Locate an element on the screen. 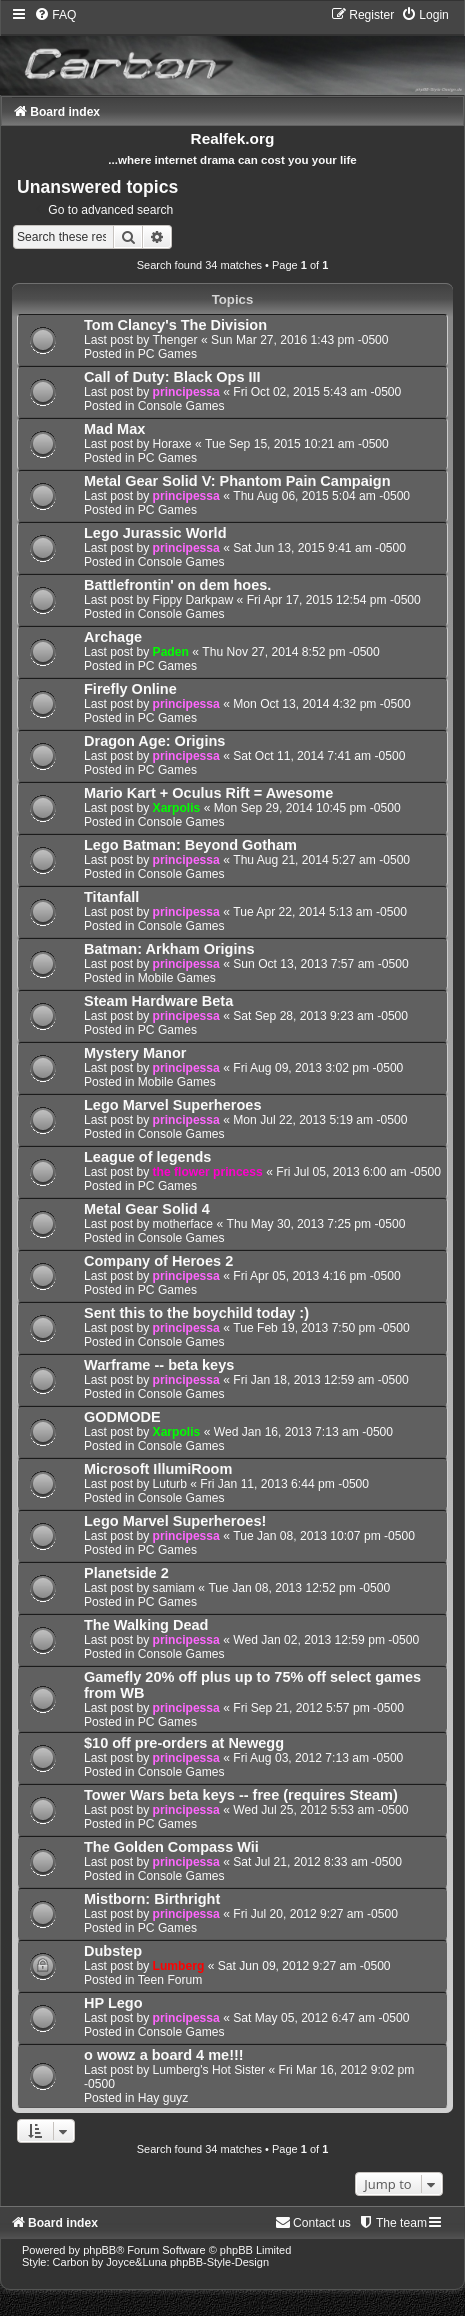 Image resolution: width=465 pixels, height=2316 pixels. Lego Jurassic World is located at coordinates (155, 533).